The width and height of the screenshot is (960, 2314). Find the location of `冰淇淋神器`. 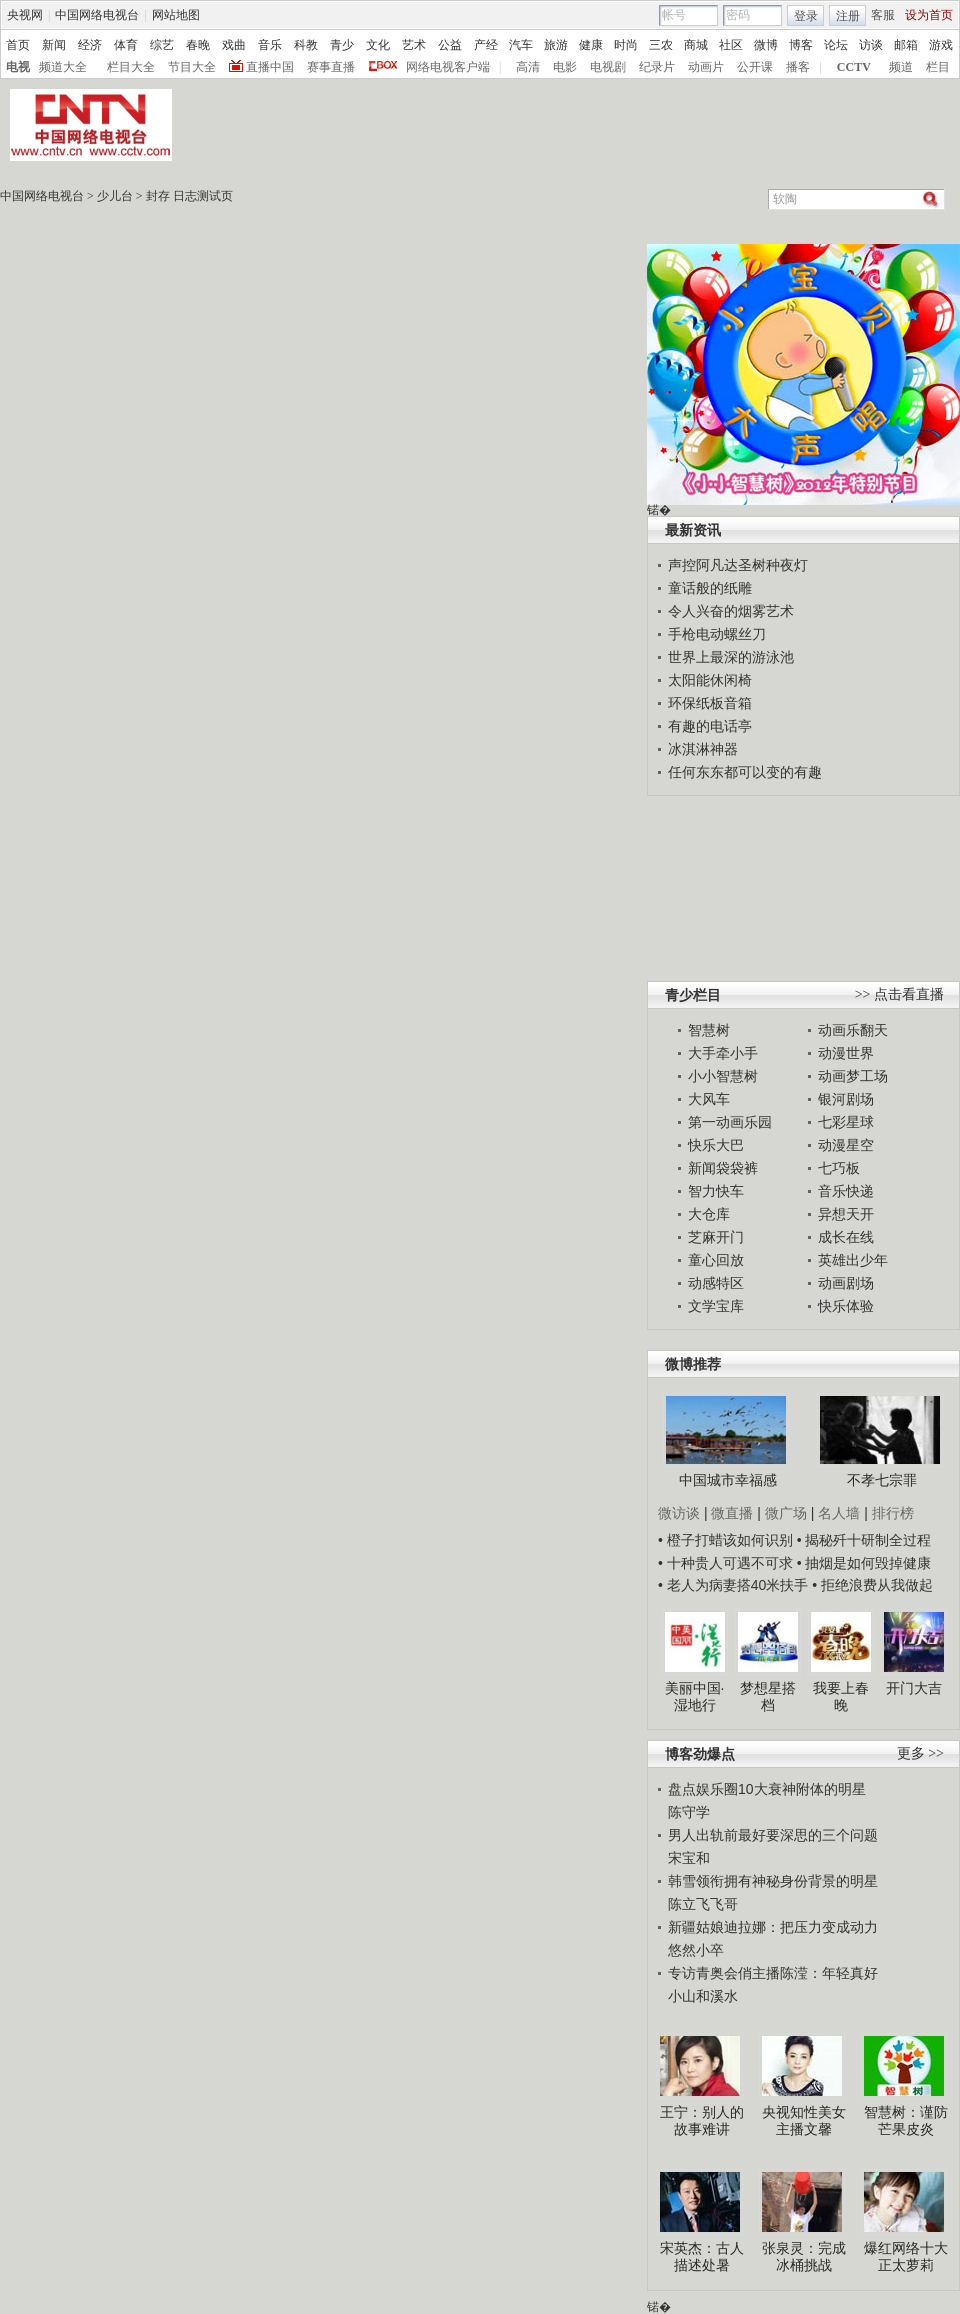

冰淇淋神器 is located at coordinates (703, 749).